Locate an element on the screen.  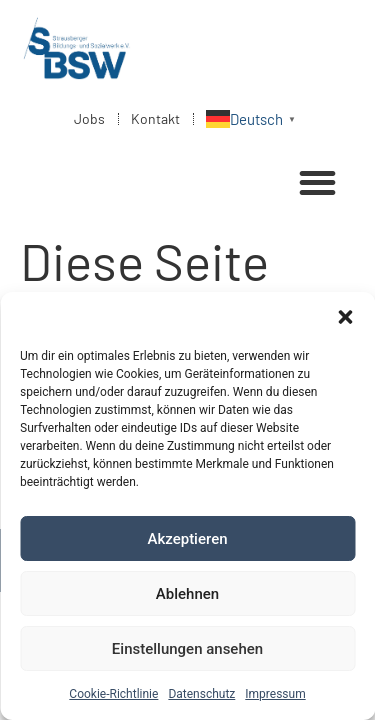
Ablehnen is located at coordinates (187, 594).